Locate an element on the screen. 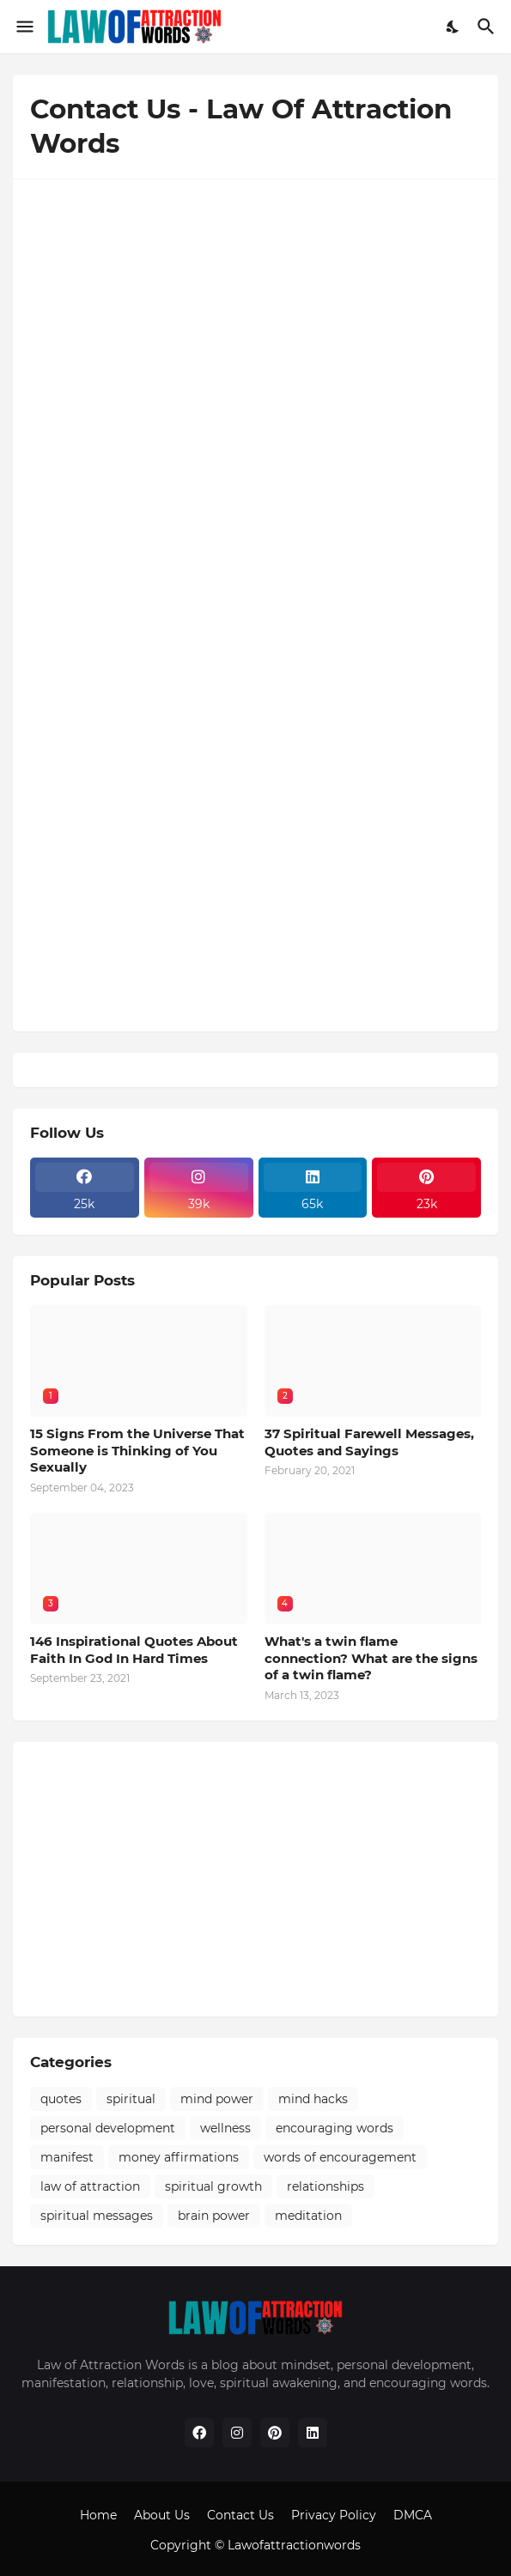 The image size is (511, 2576). brain power is located at coordinates (214, 2215).